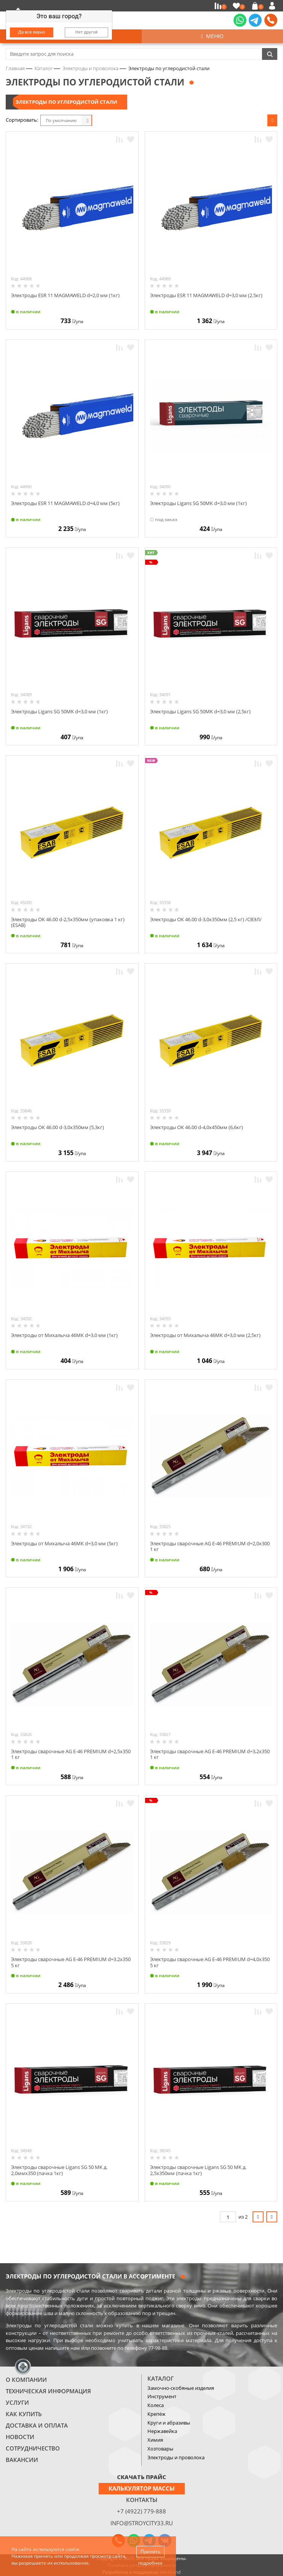 This screenshot has height=2576, width=283. What do you see at coordinates (210, 1546) in the screenshot?
I see `Электроды сварочные AG E-46 PREMIUM d=2,0х300 1 кг` at bounding box center [210, 1546].